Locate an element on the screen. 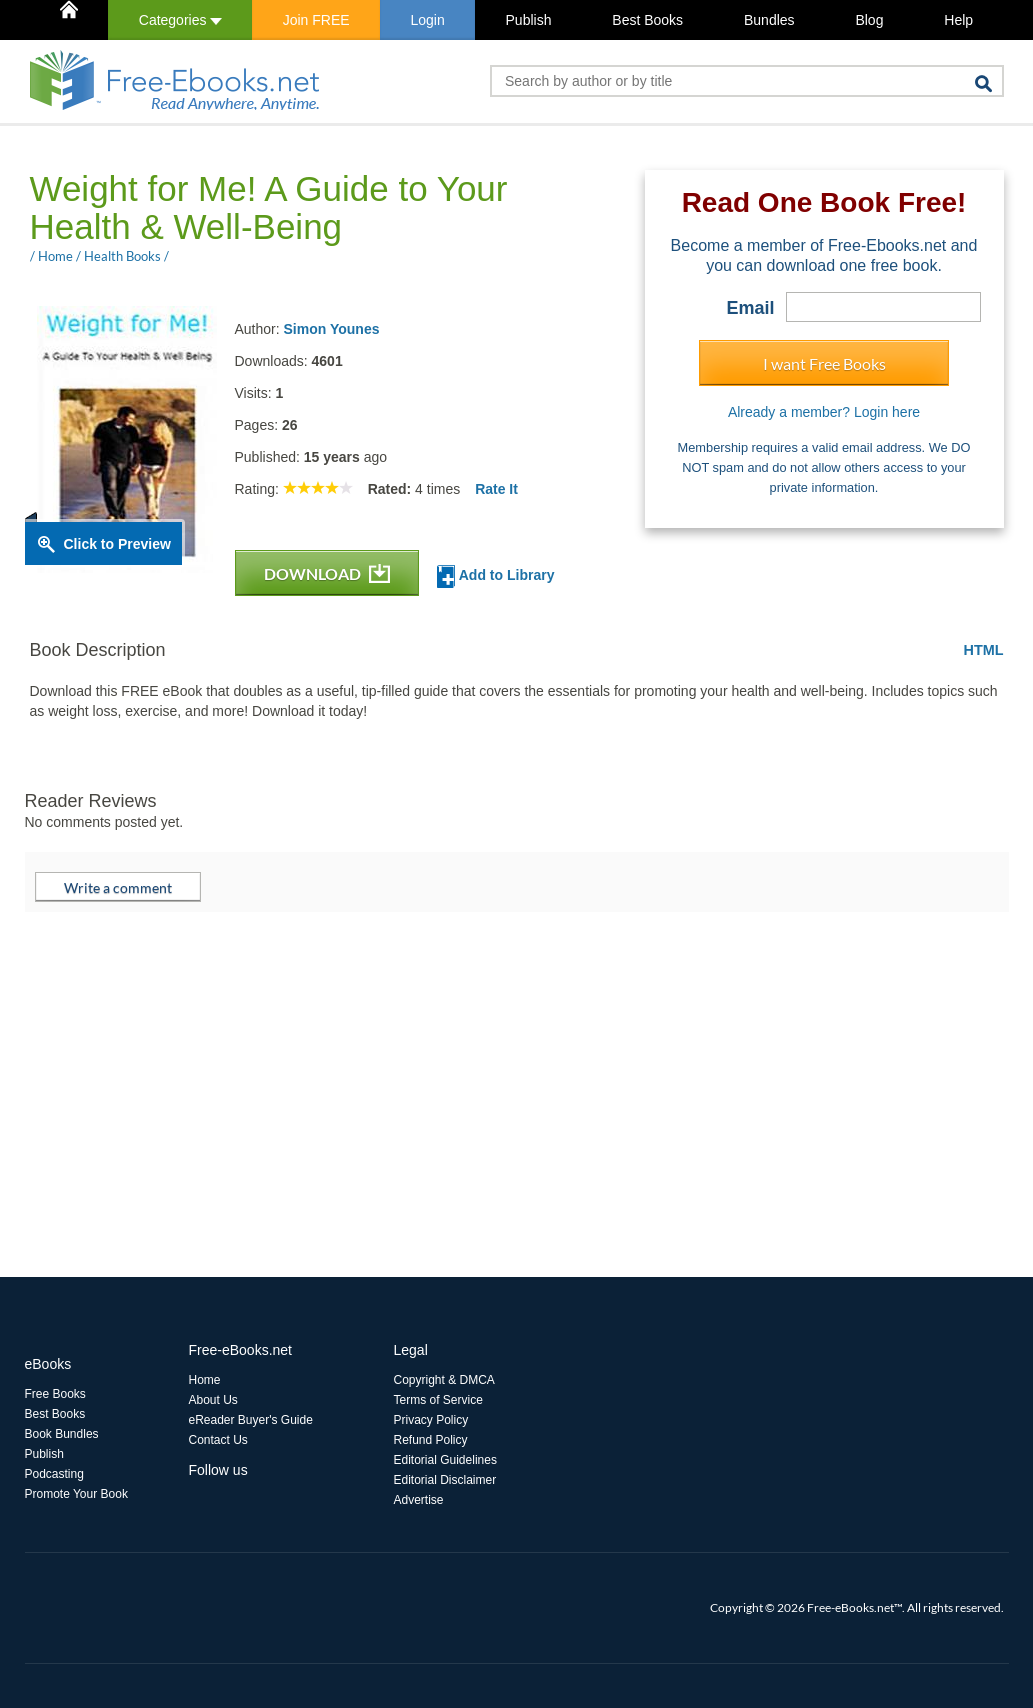  About Us is located at coordinates (213, 1400).